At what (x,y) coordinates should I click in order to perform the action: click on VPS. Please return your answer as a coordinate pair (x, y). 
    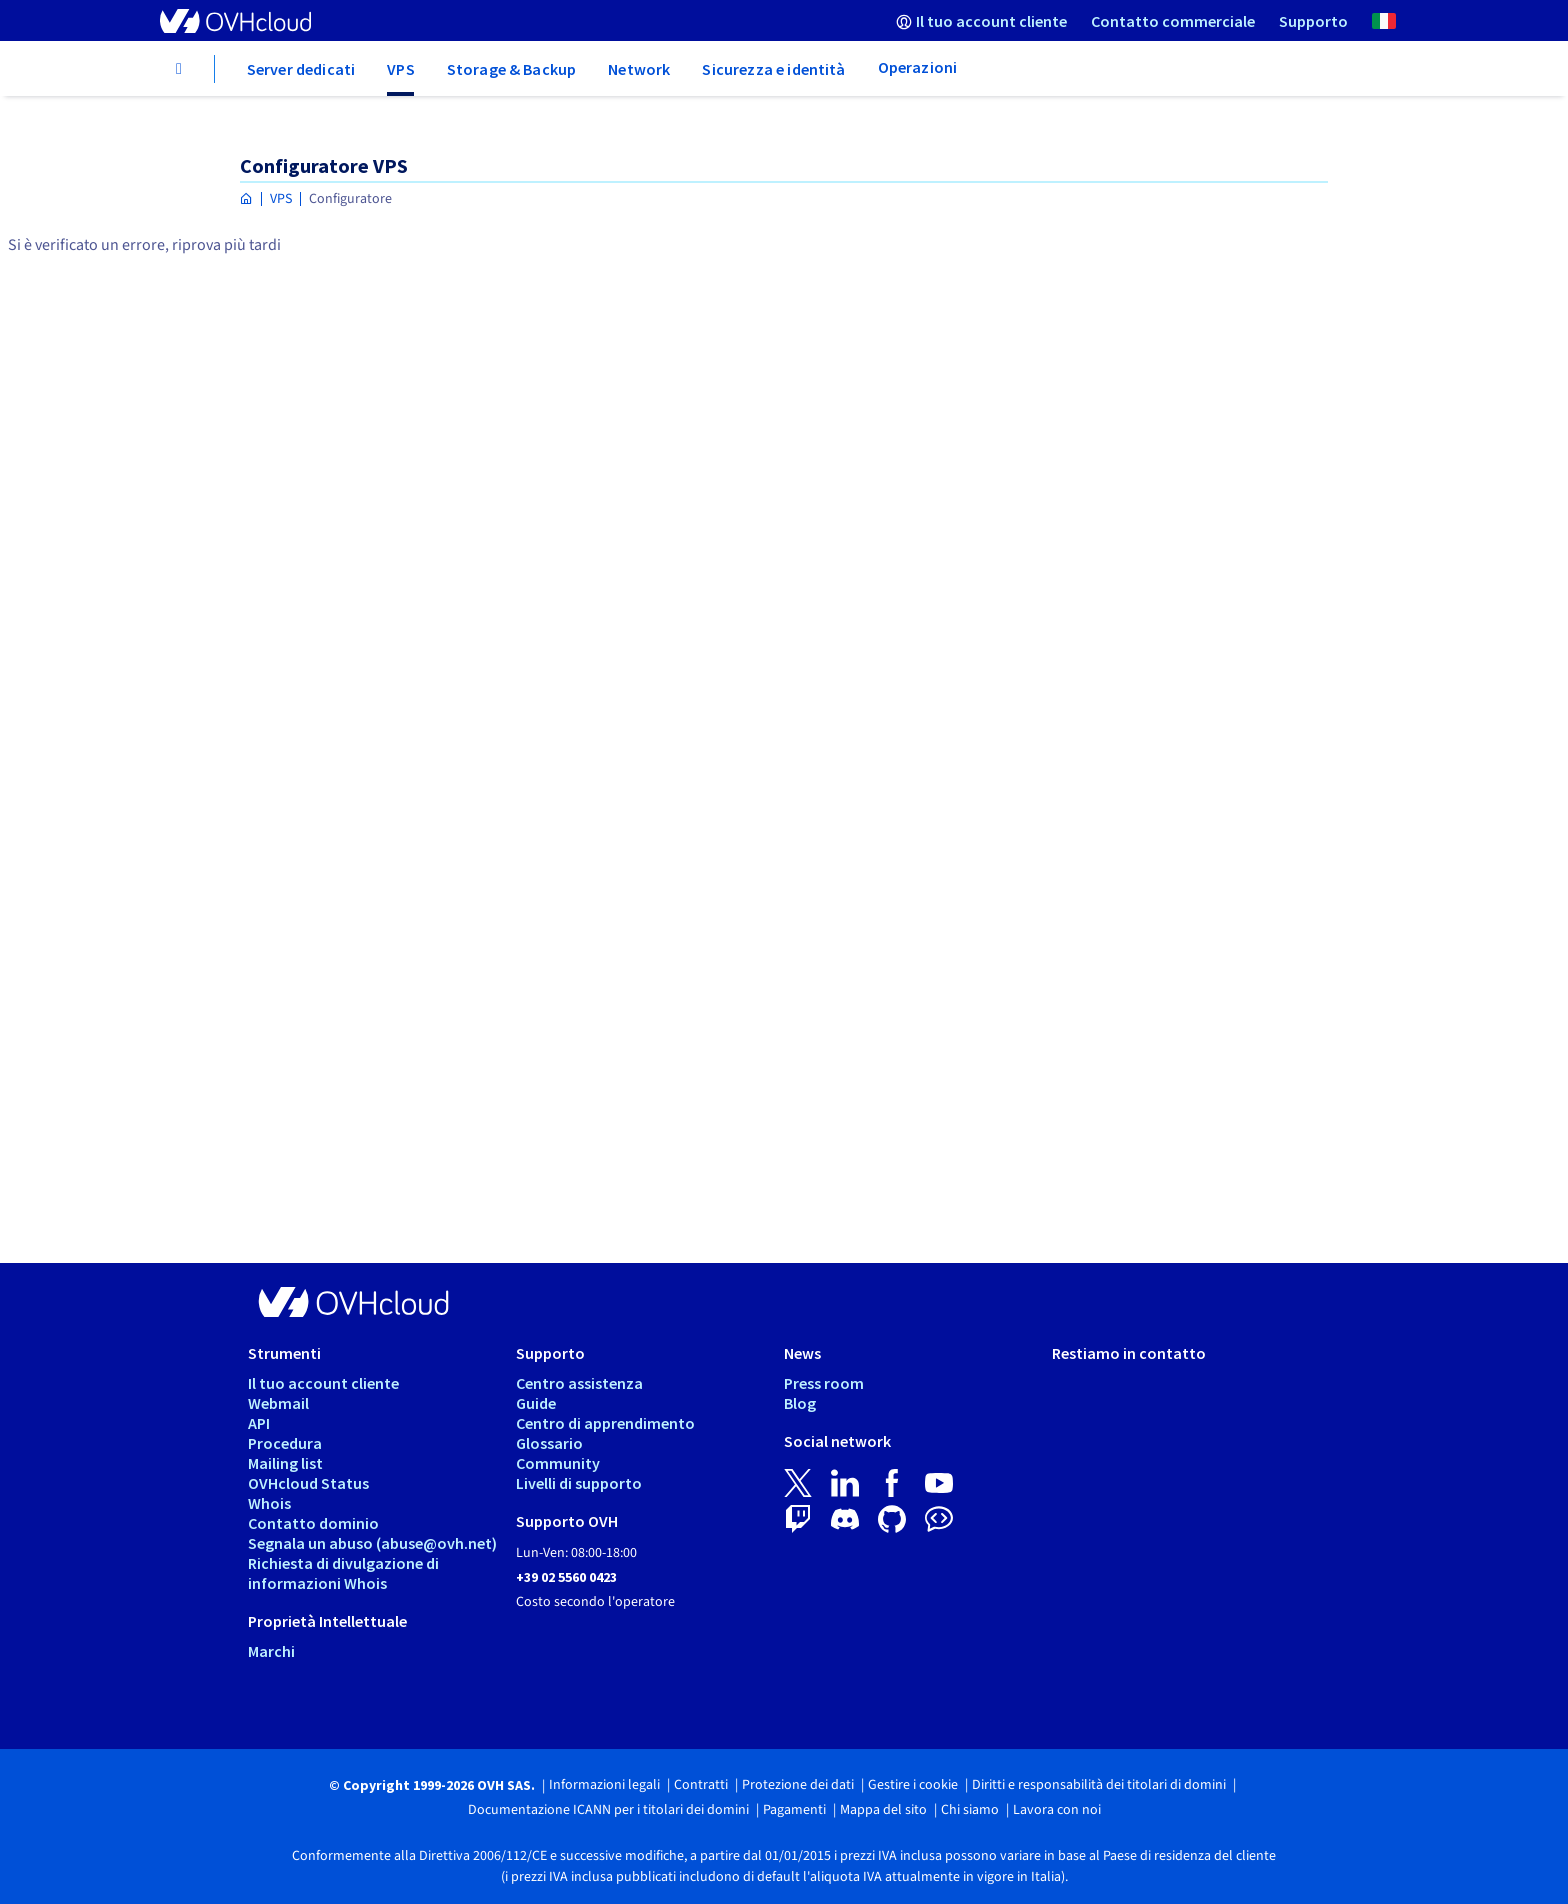
    Looking at the image, I should click on (281, 199).